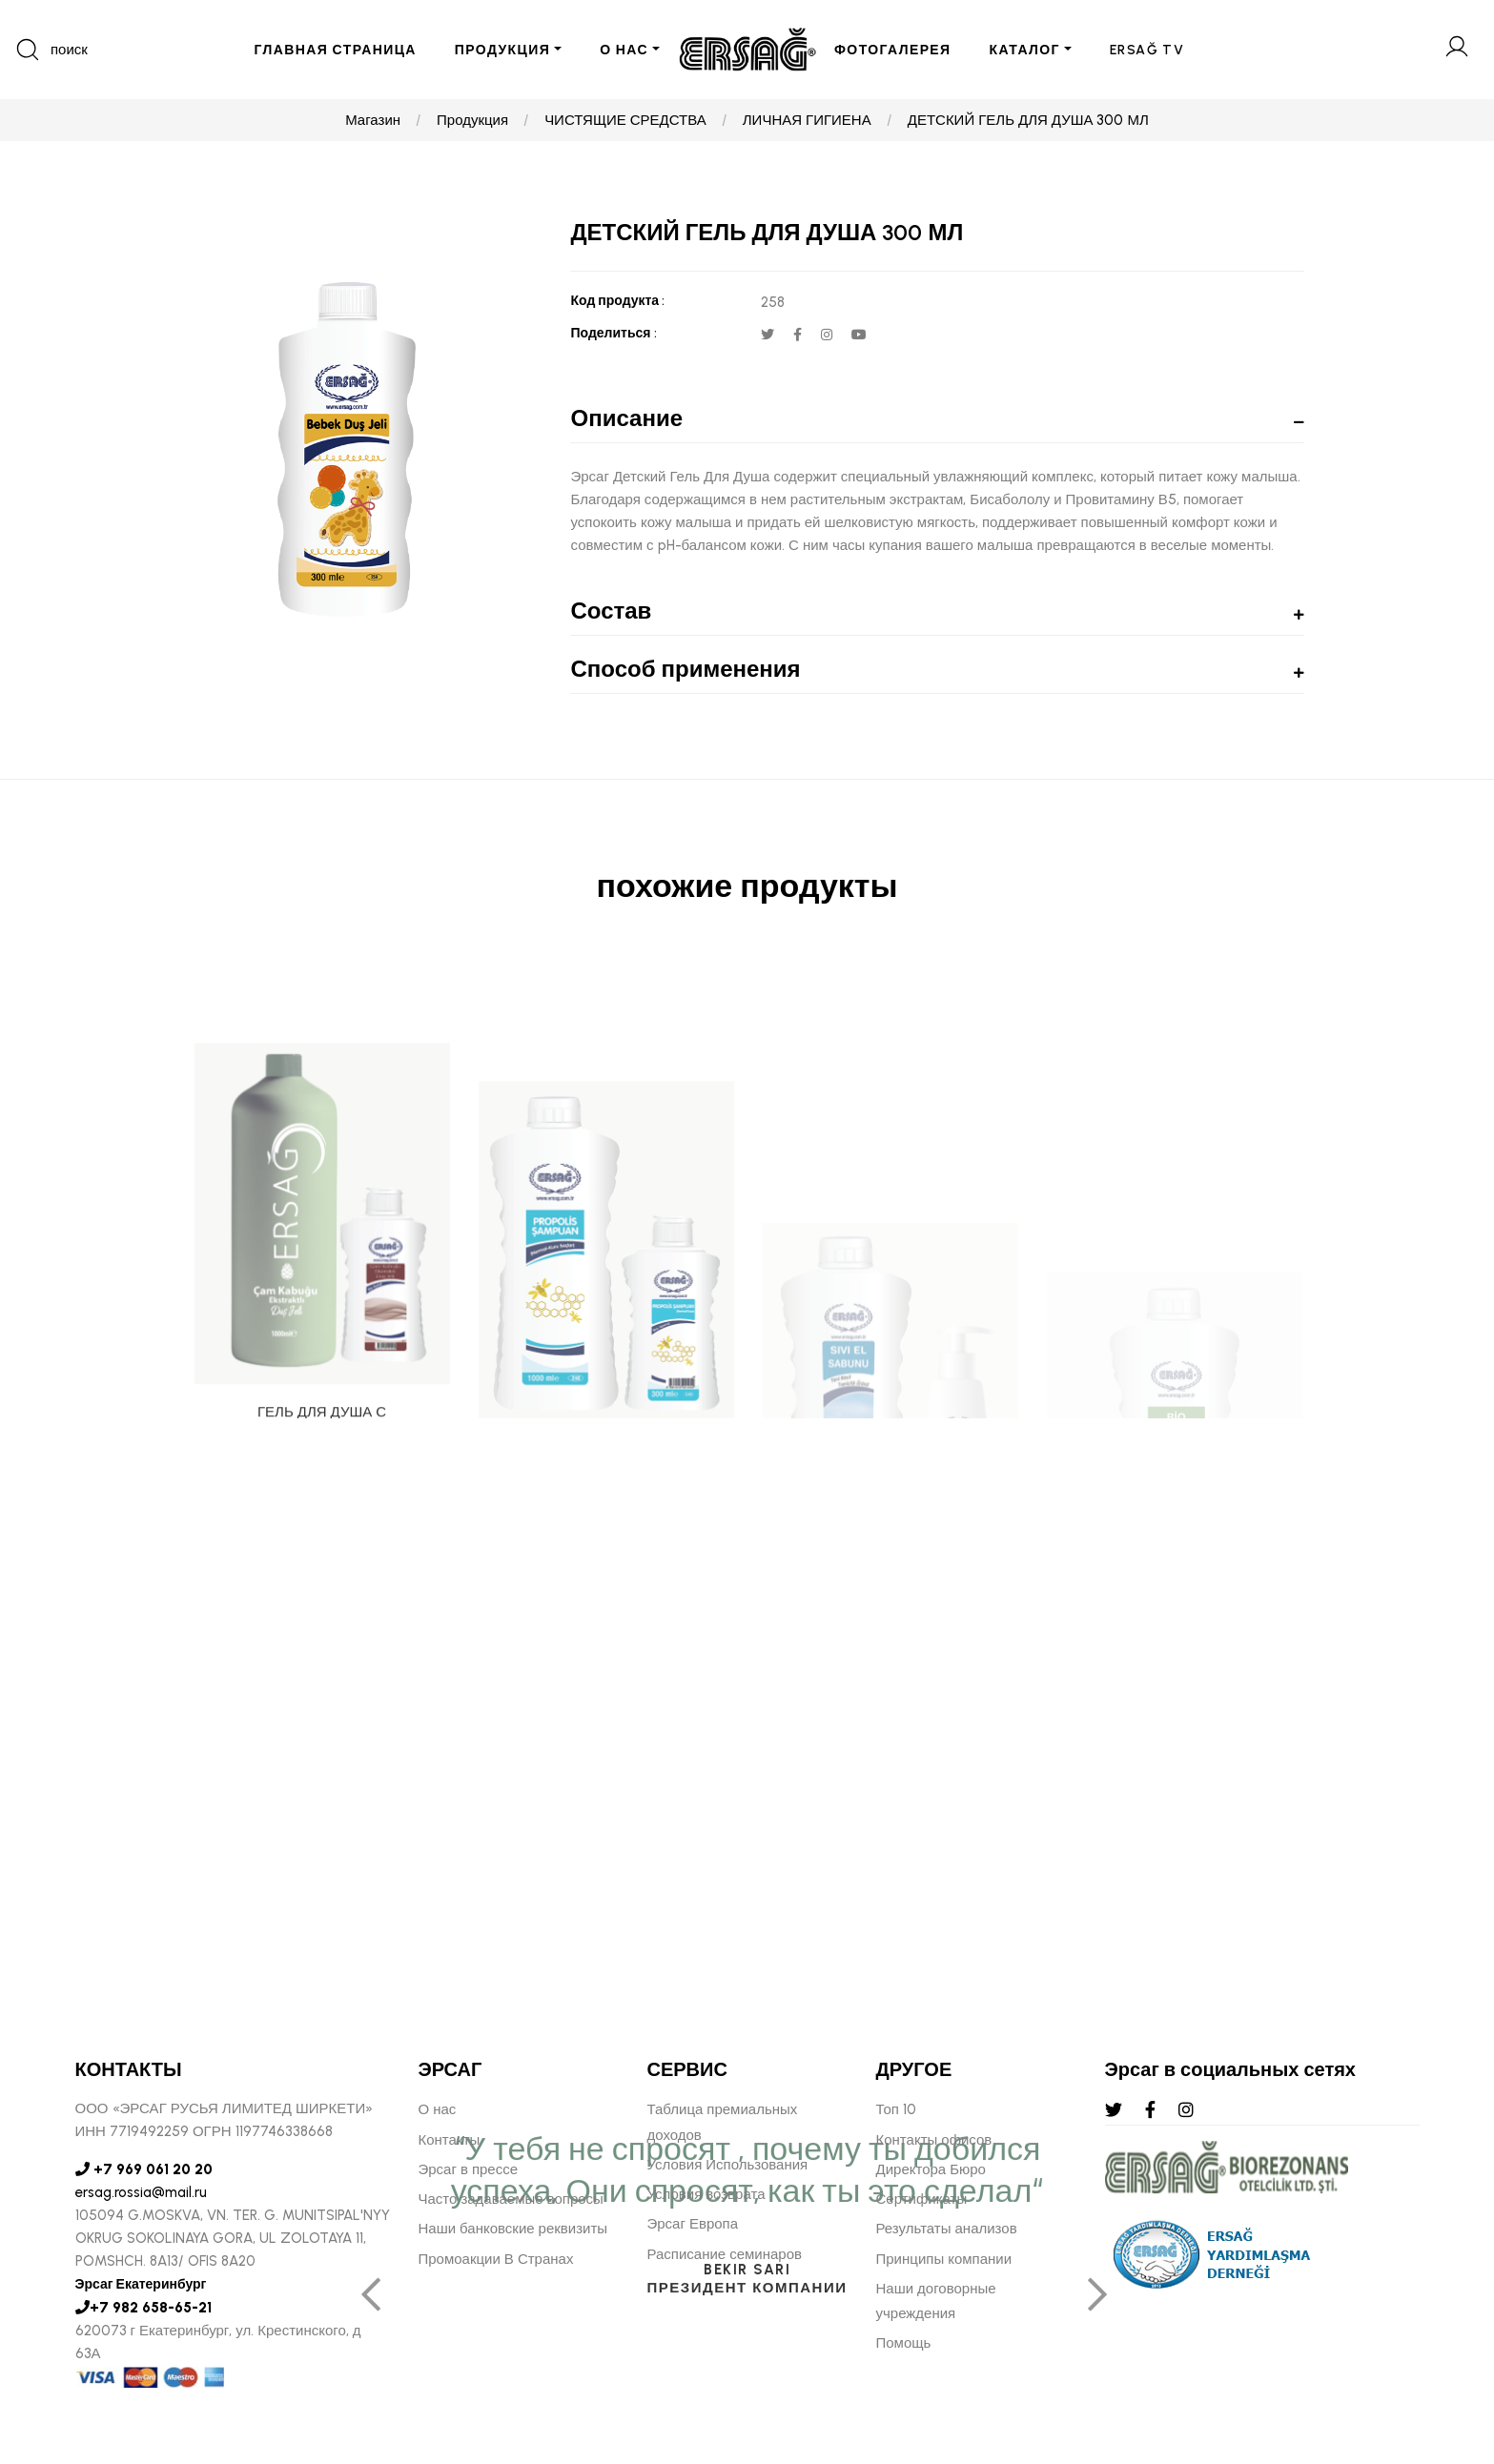  What do you see at coordinates (896, 2109) in the screenshot?
I see `Топ 10` at bounding box center [896, 2109].